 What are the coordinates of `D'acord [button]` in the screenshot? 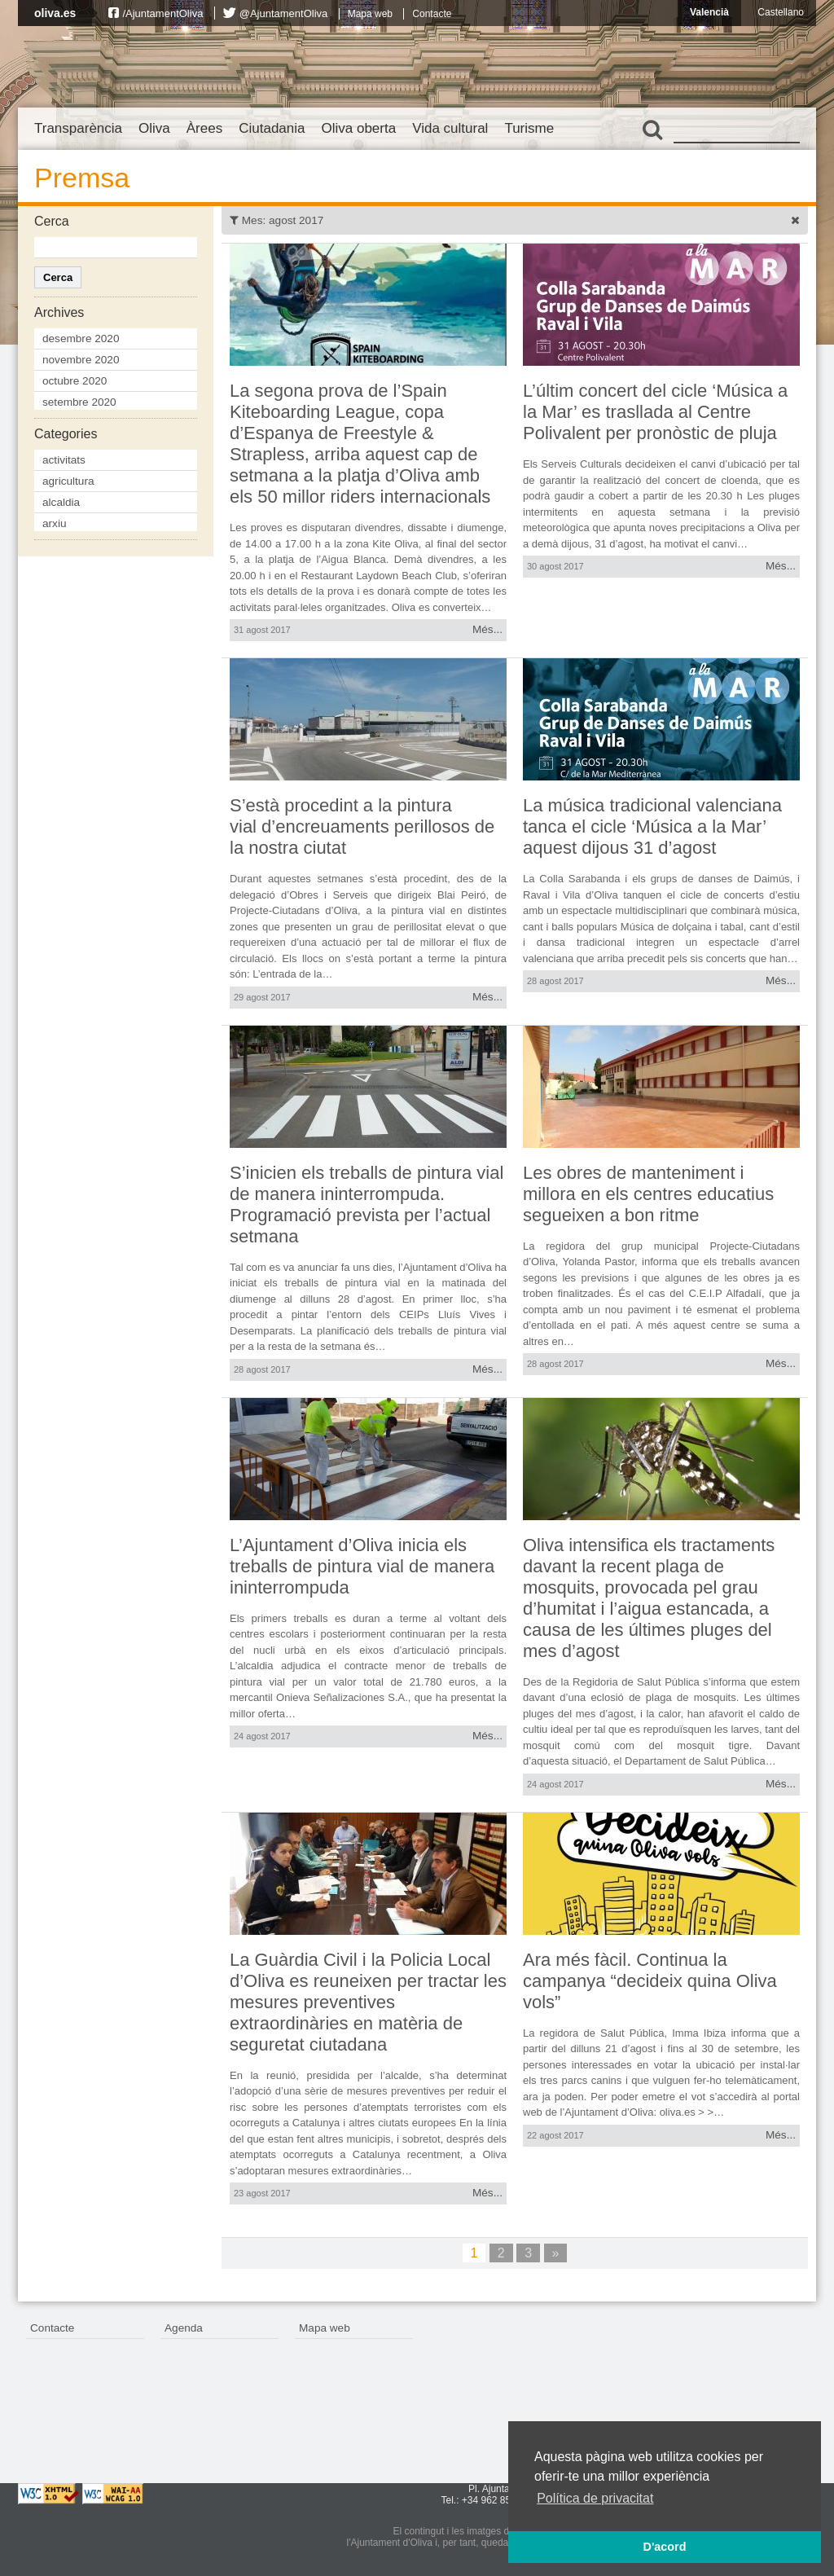 It's located at (664, 2546).